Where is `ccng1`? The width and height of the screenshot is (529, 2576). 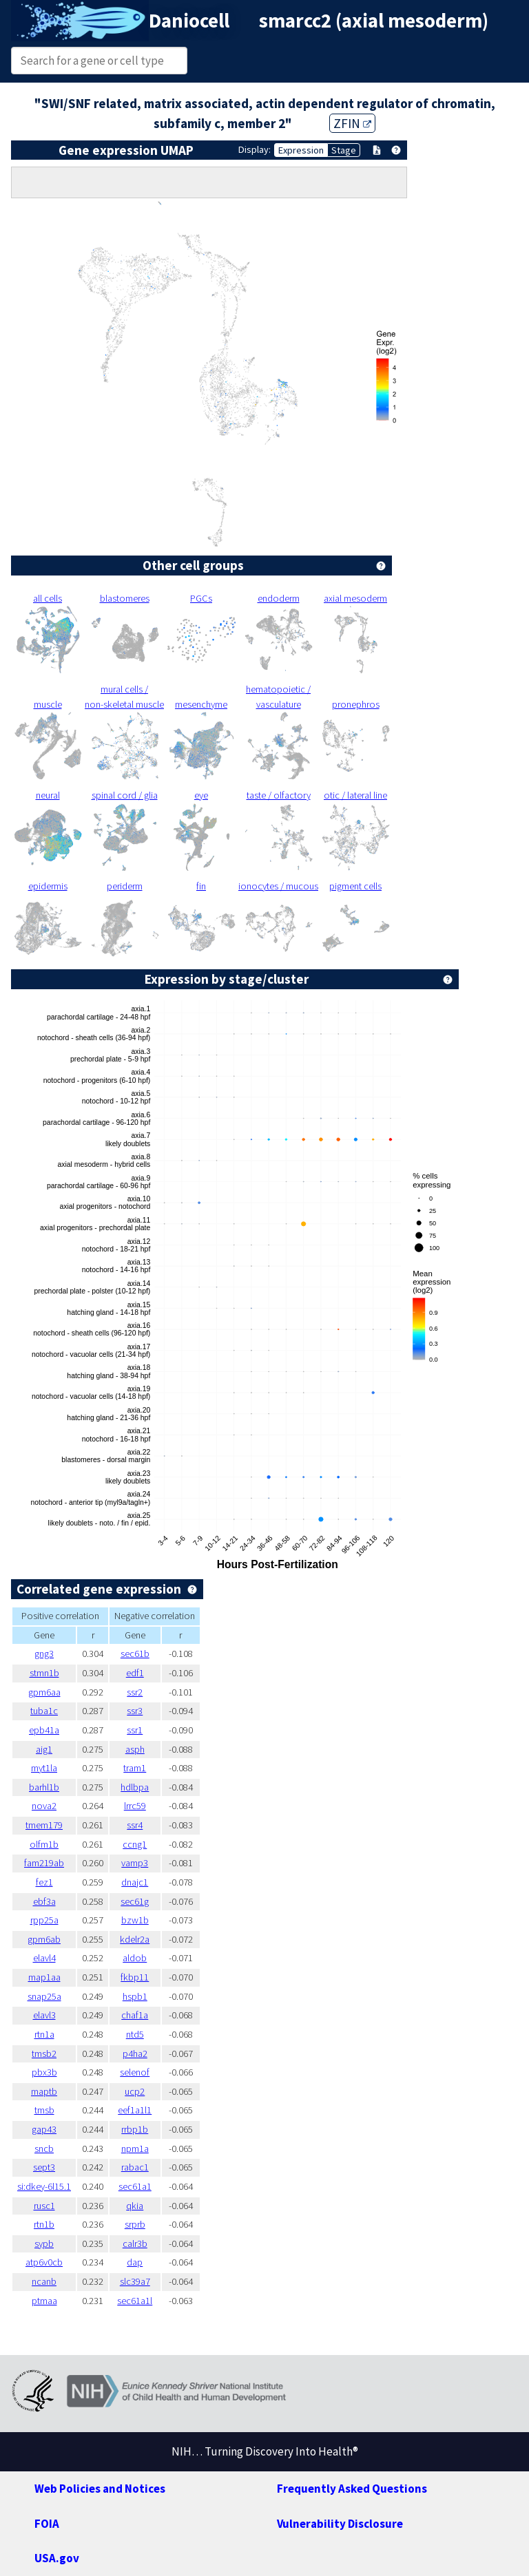
ccng1 is located at coordinates (135, 1844).